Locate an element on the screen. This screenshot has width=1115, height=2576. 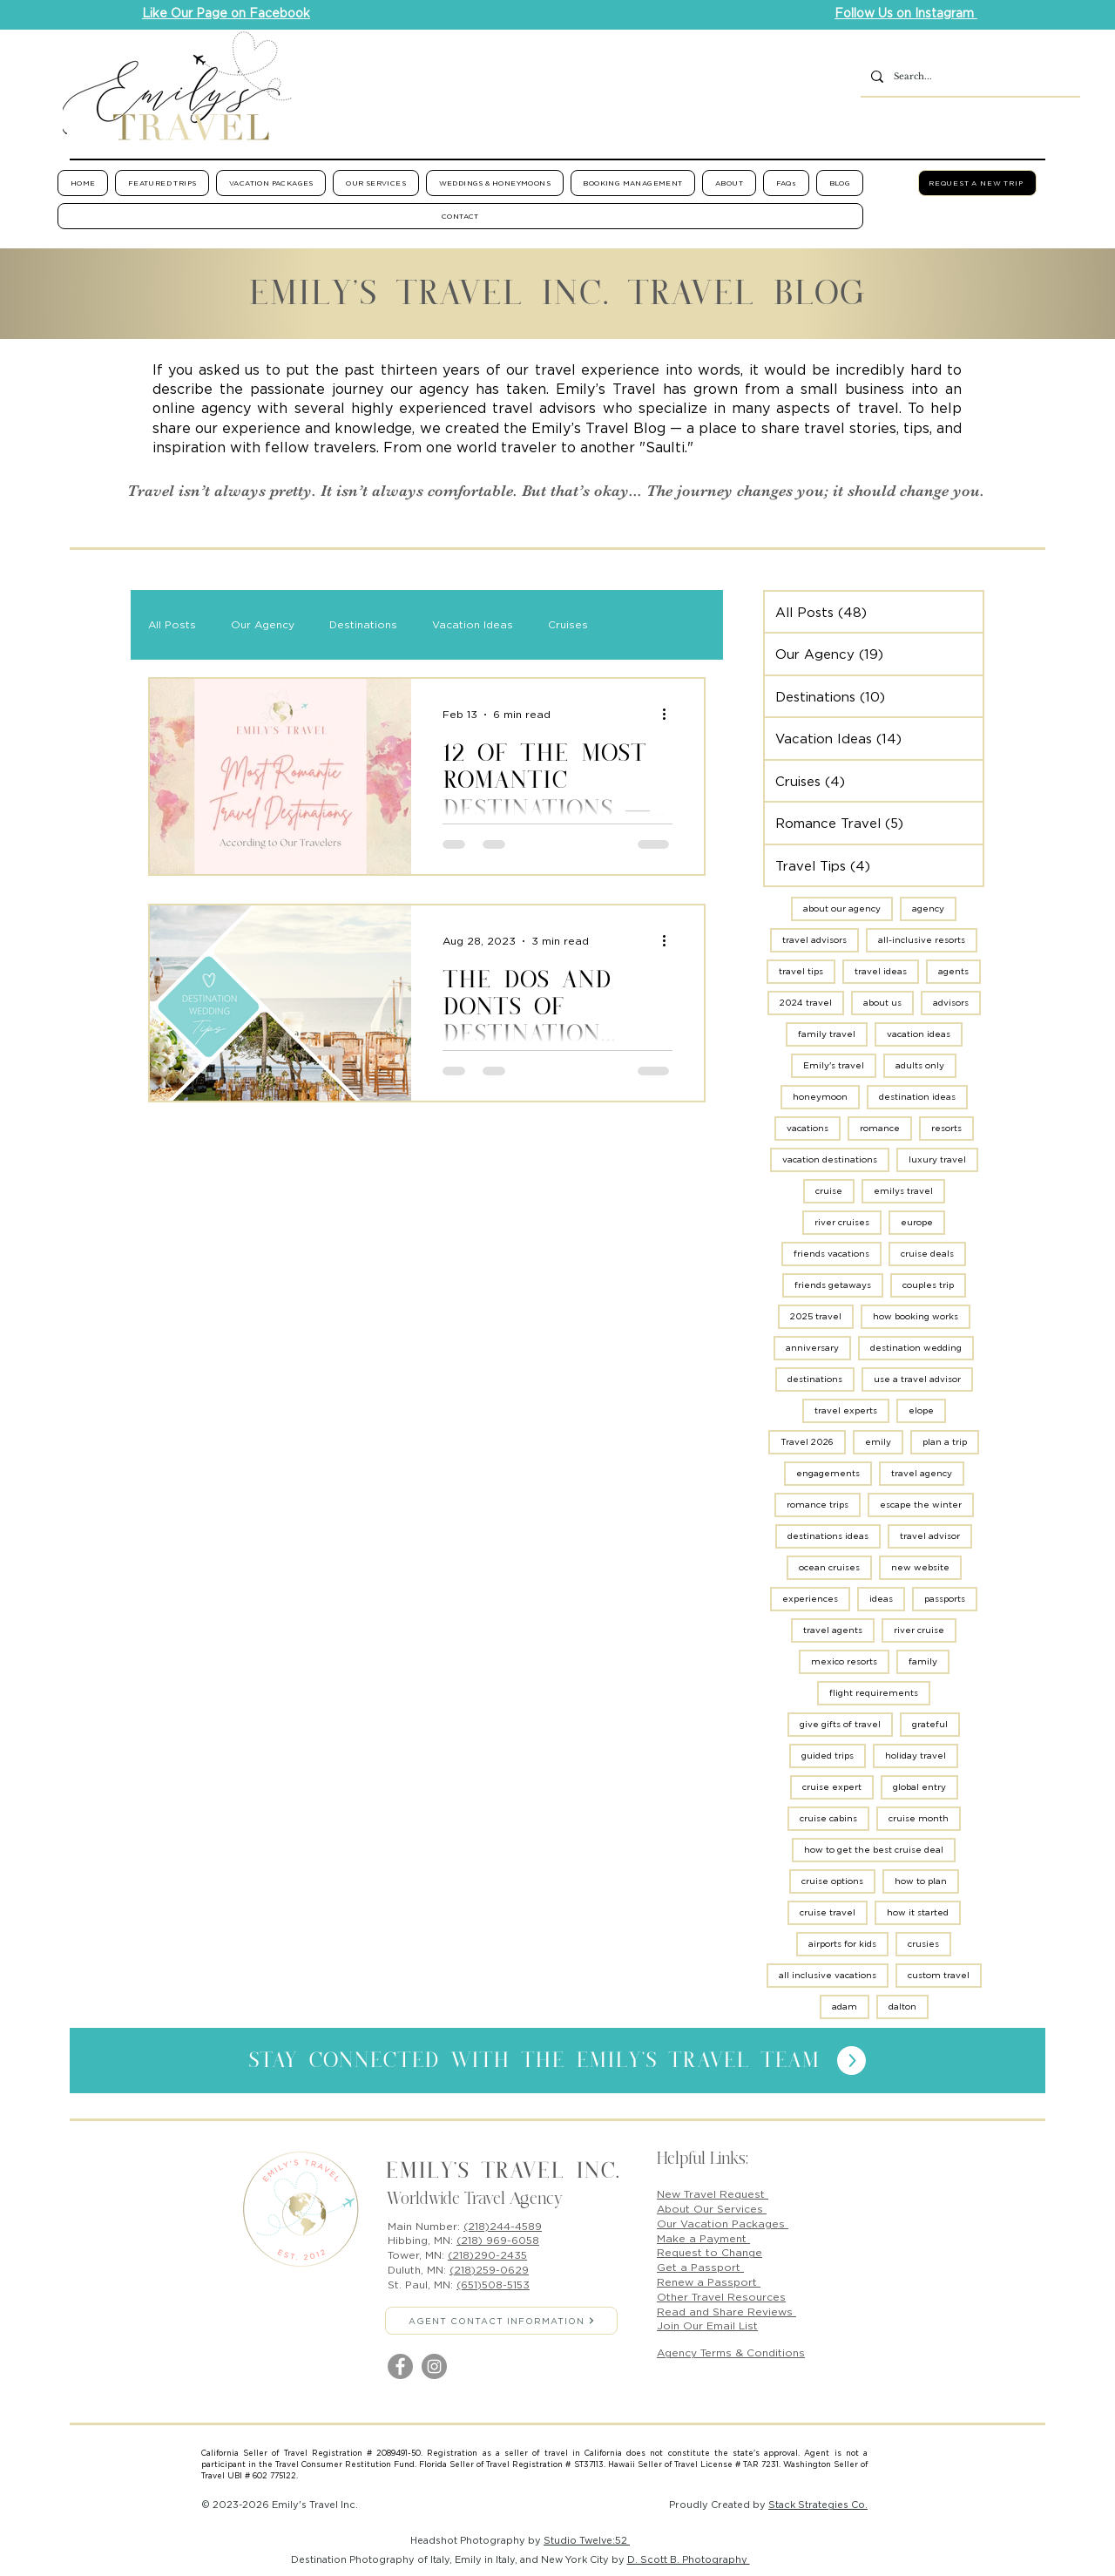
advisors is located at coordinates (951, 1002).